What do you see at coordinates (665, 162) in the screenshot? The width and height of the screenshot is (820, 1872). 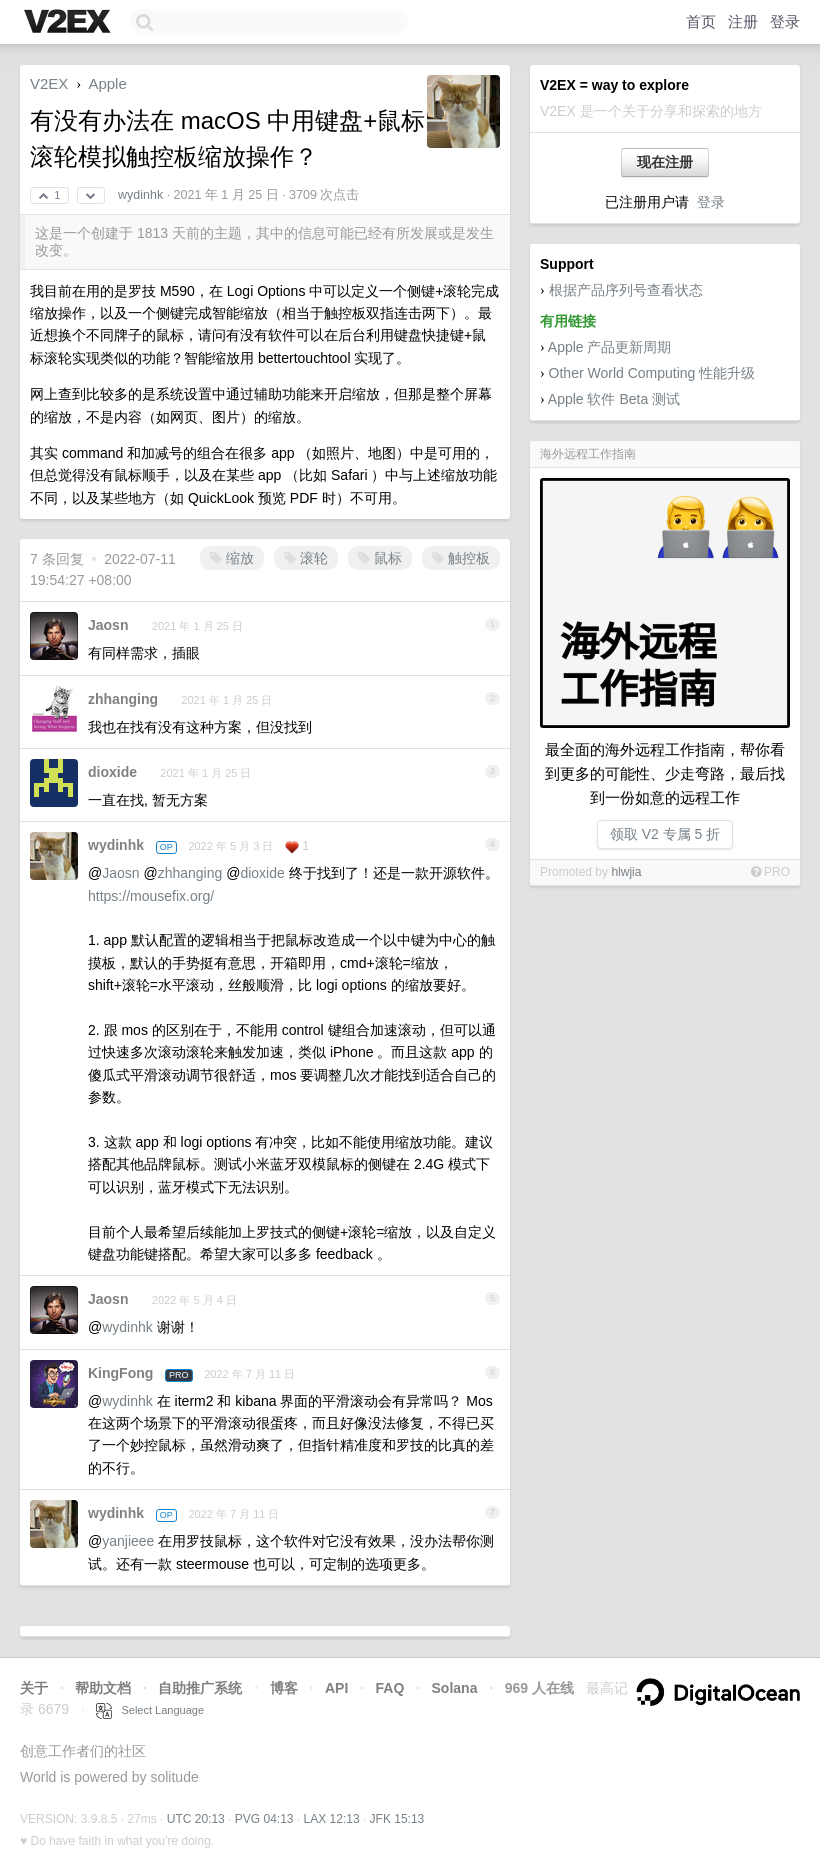 I see `现在注册` at bounding box center [665, 162].